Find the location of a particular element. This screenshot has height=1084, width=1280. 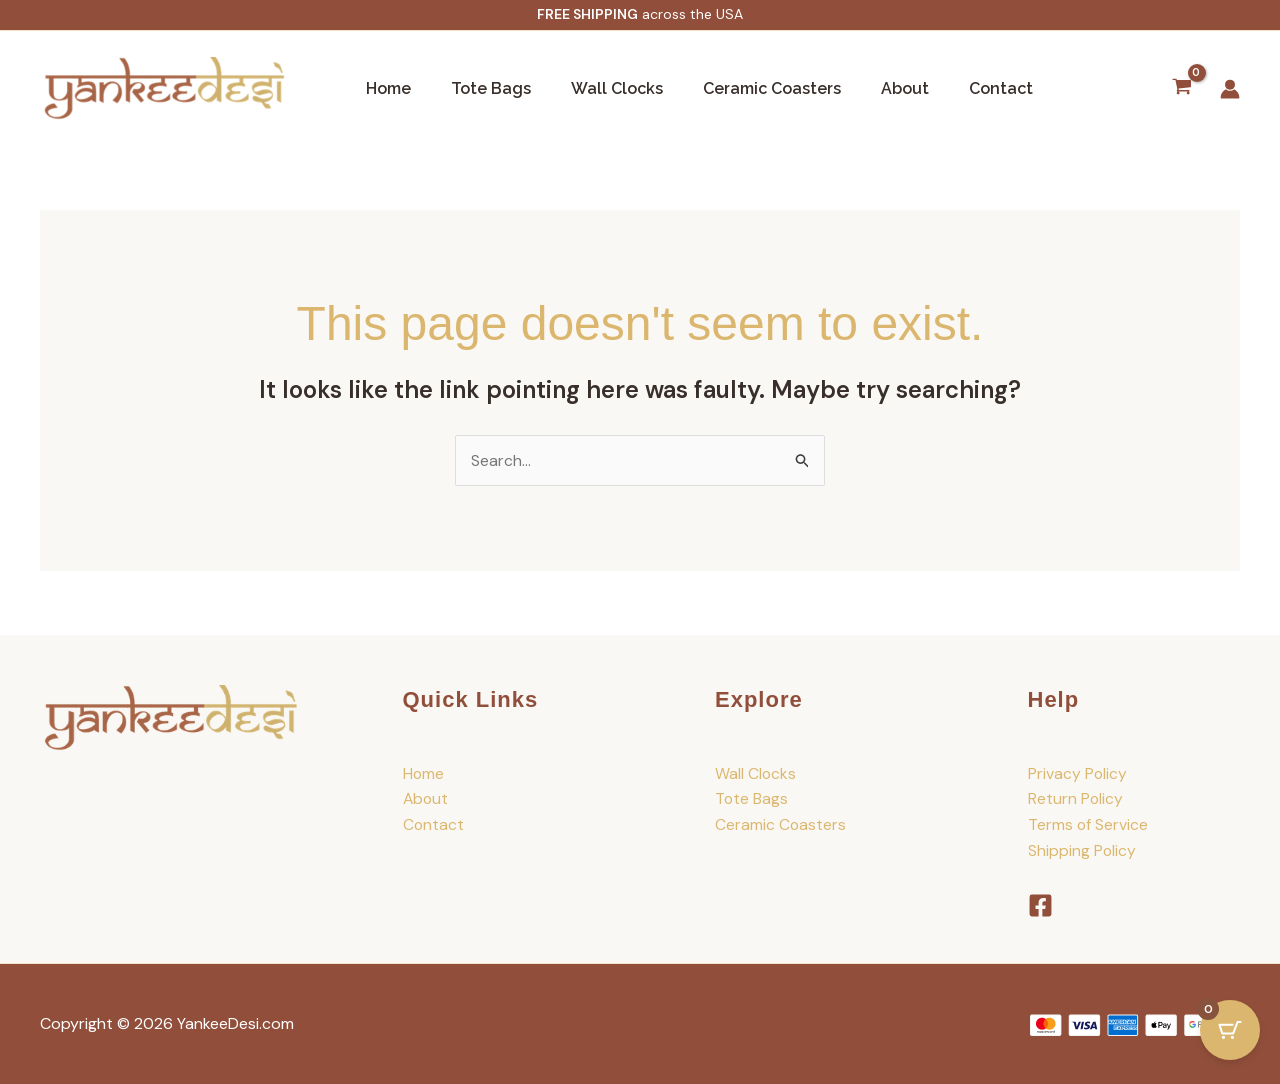

Return Policy is located at coordinates (1076, 799).